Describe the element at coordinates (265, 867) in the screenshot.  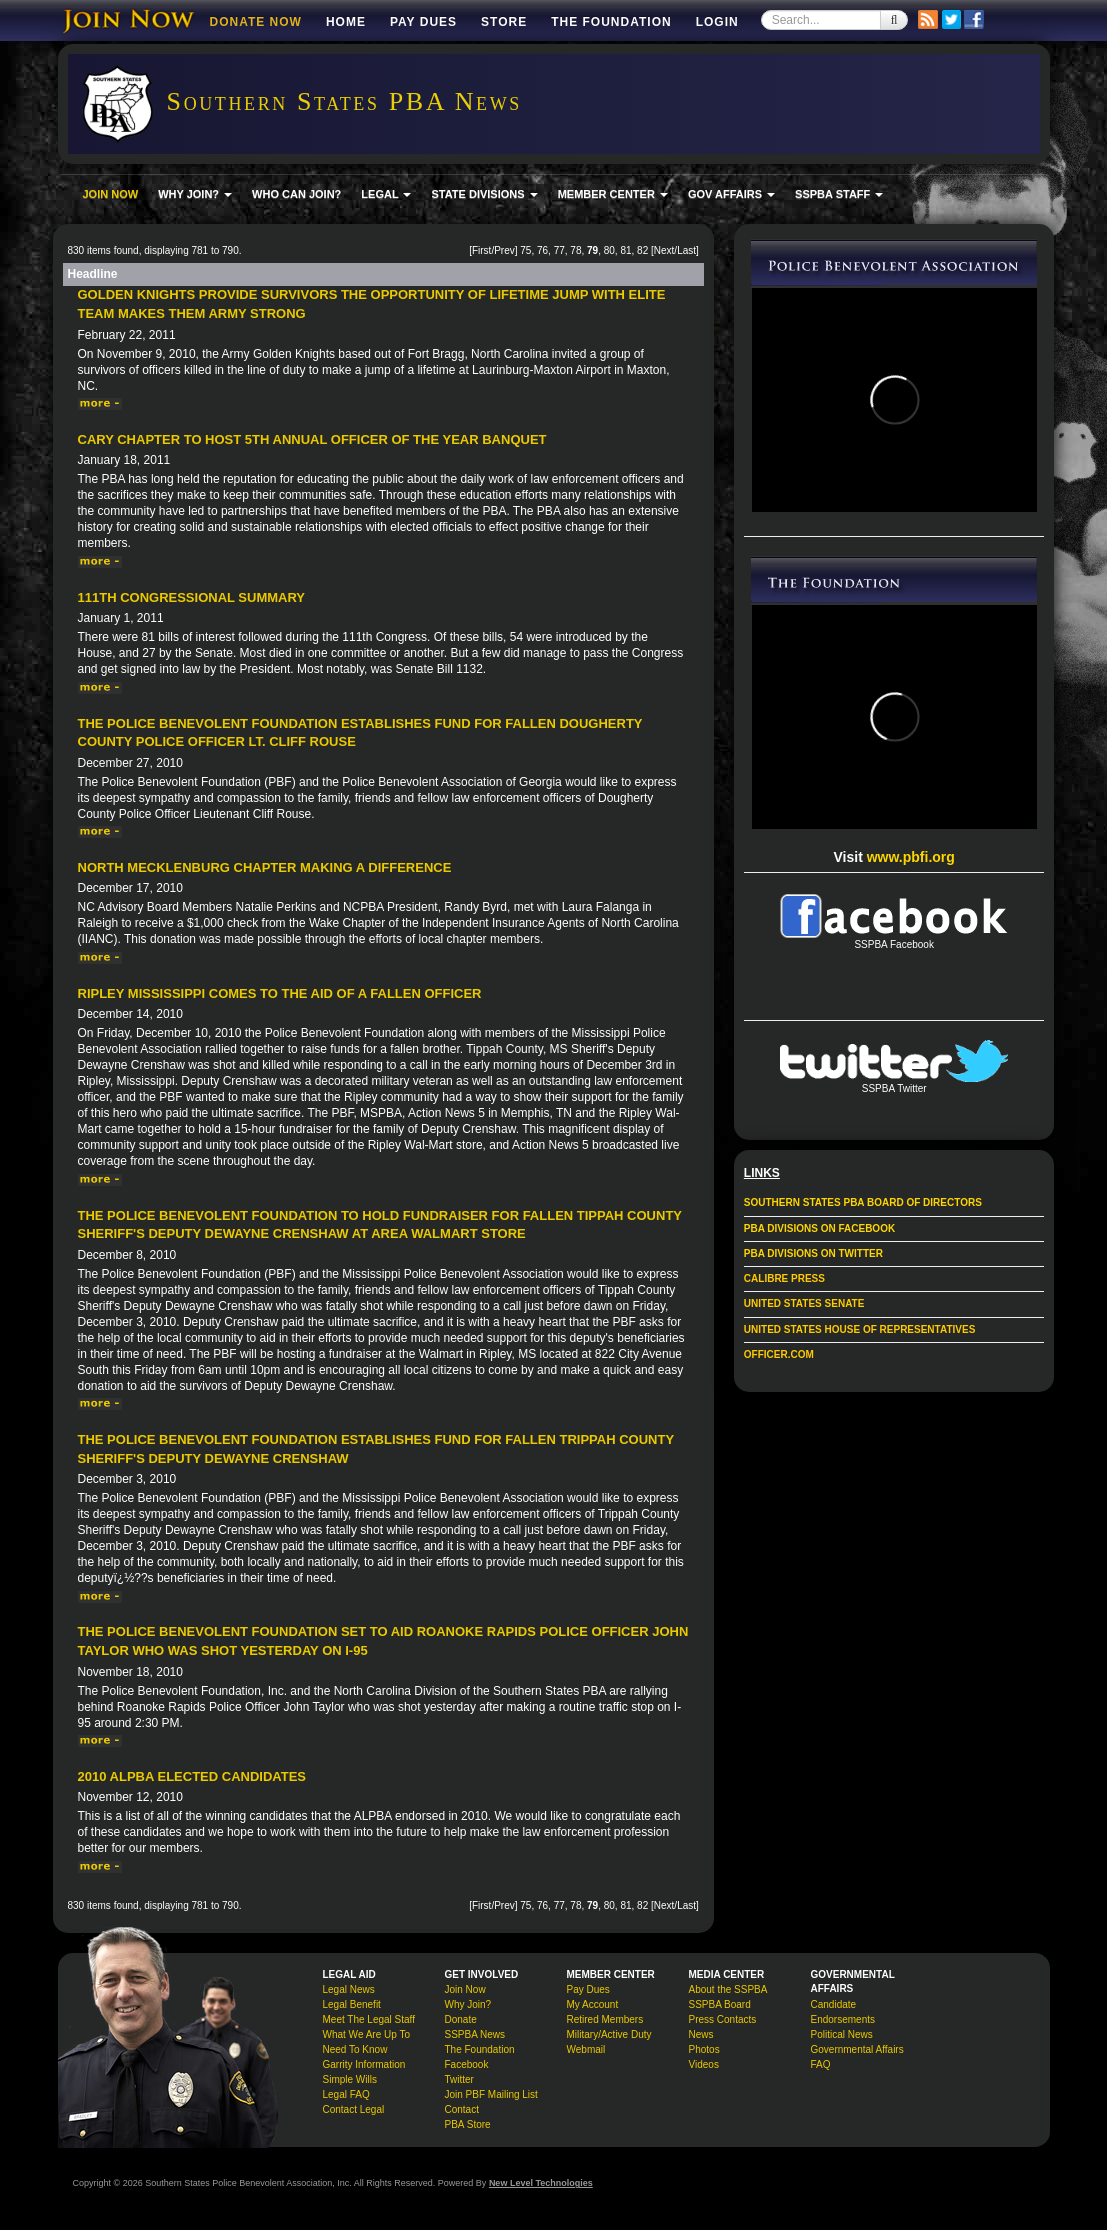
I see `North Mecklenburg Chapter Making a Difference` at that location.